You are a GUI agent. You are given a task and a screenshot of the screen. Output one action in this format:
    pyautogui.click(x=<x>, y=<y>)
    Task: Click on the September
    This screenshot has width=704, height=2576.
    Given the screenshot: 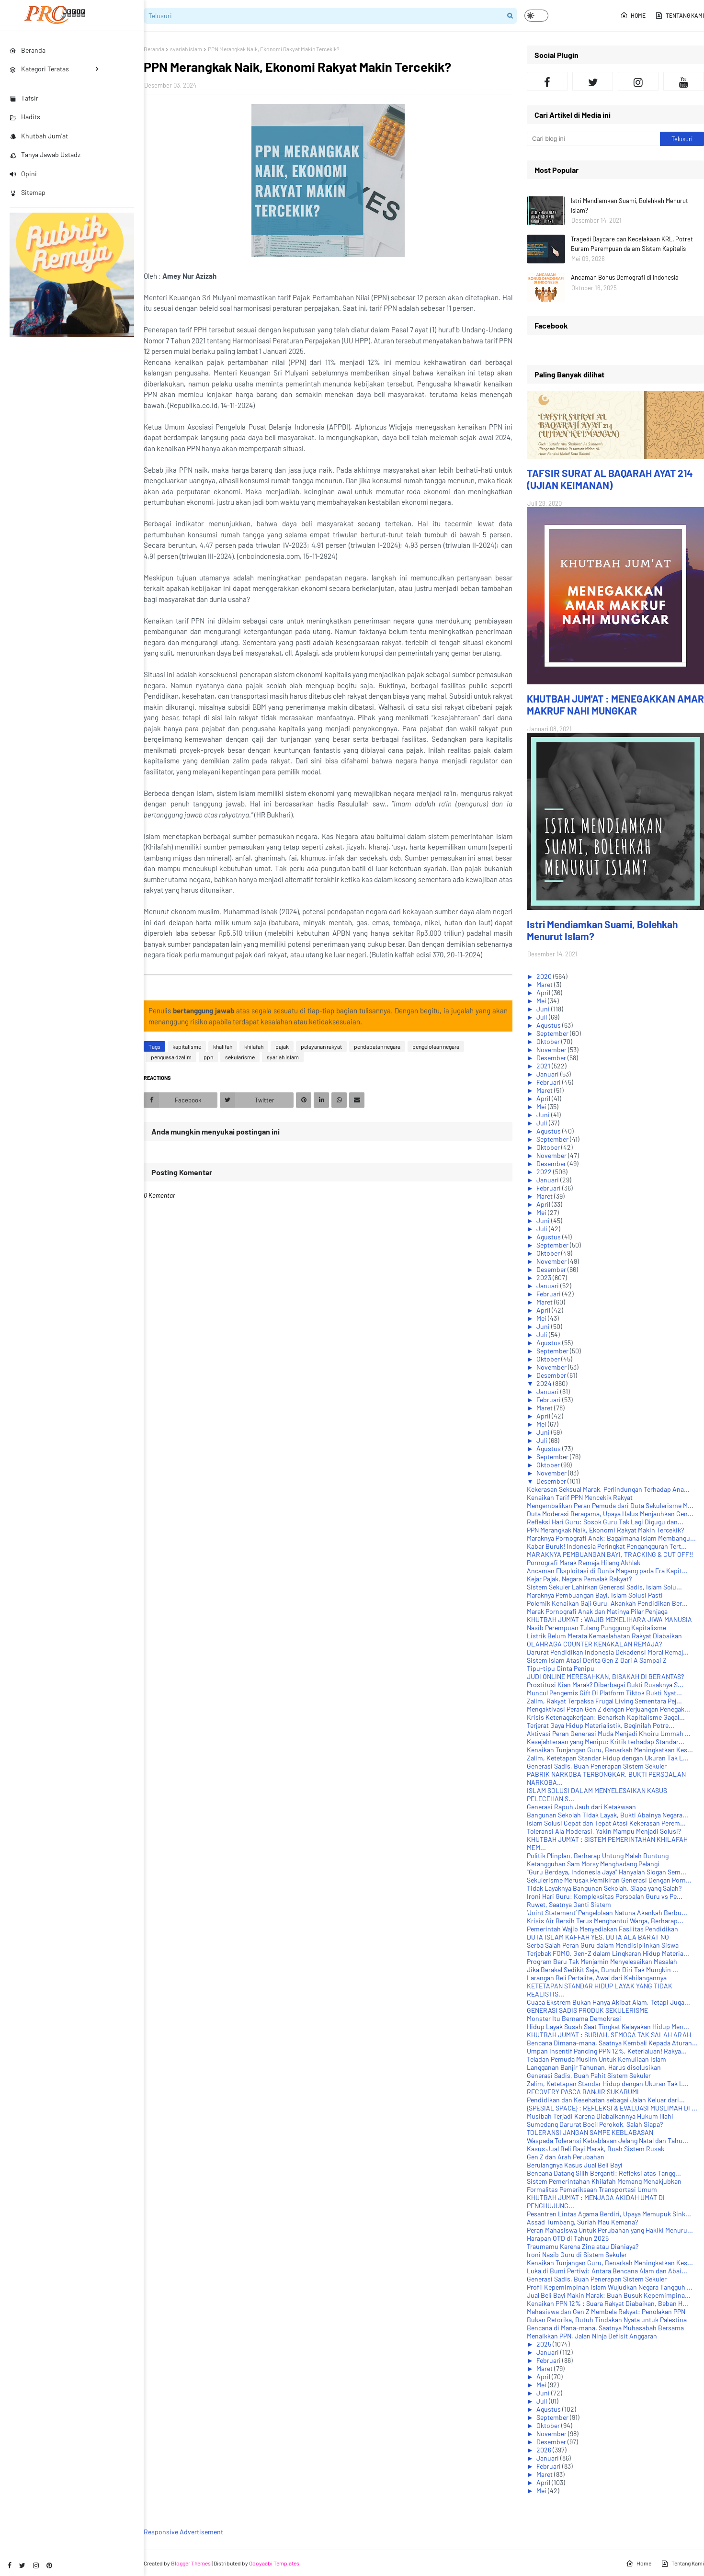 What is the action you would take?
    pyautogui.click(x=553, y=1033)
    